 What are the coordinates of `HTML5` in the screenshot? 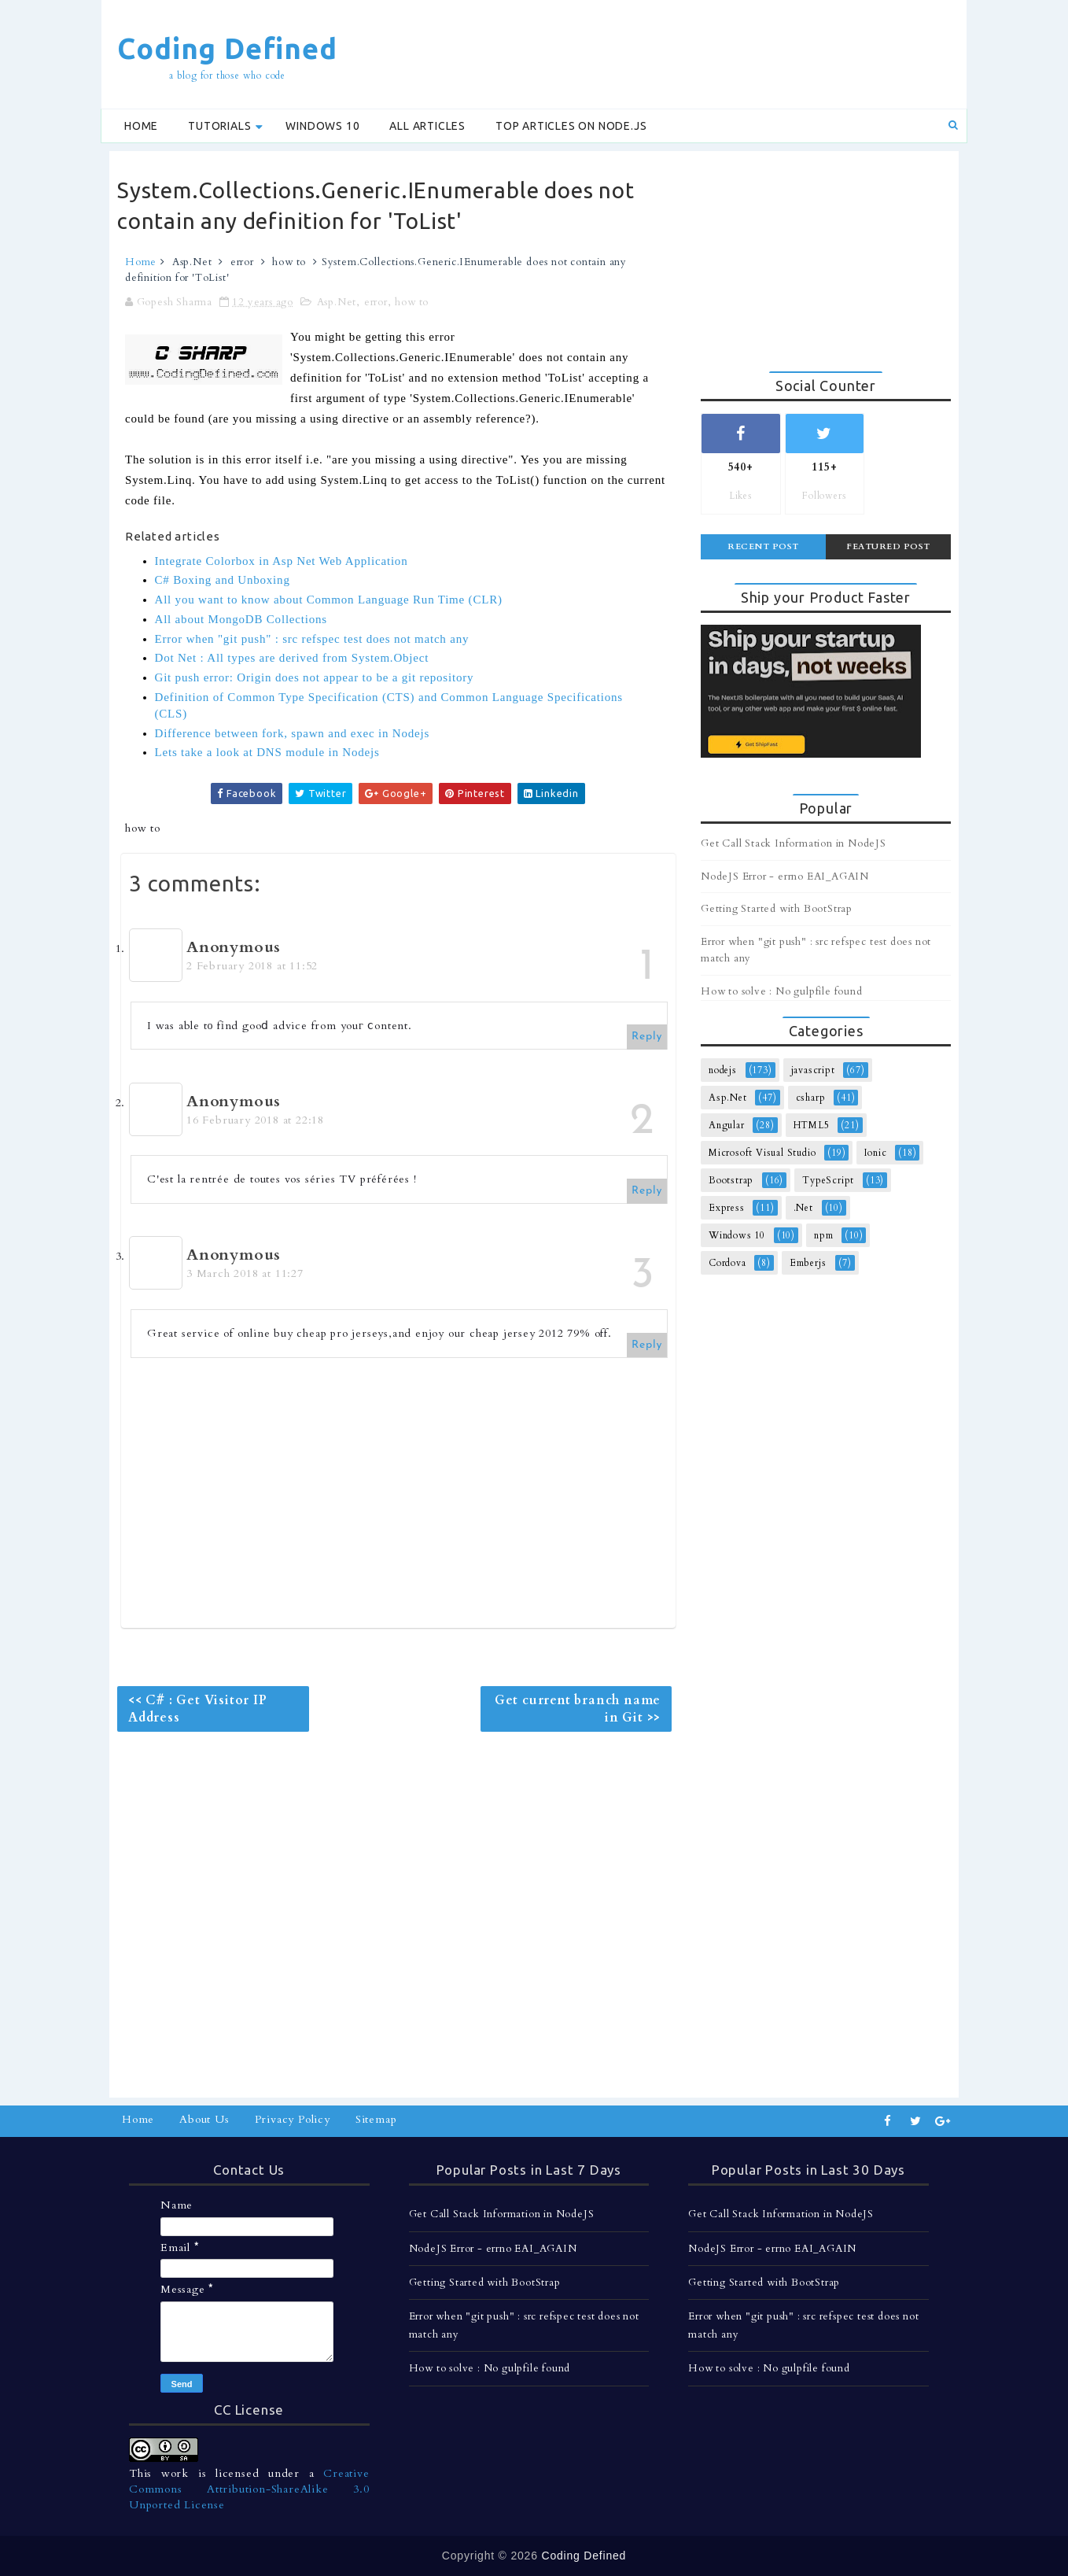 It's located at (812, 1125).